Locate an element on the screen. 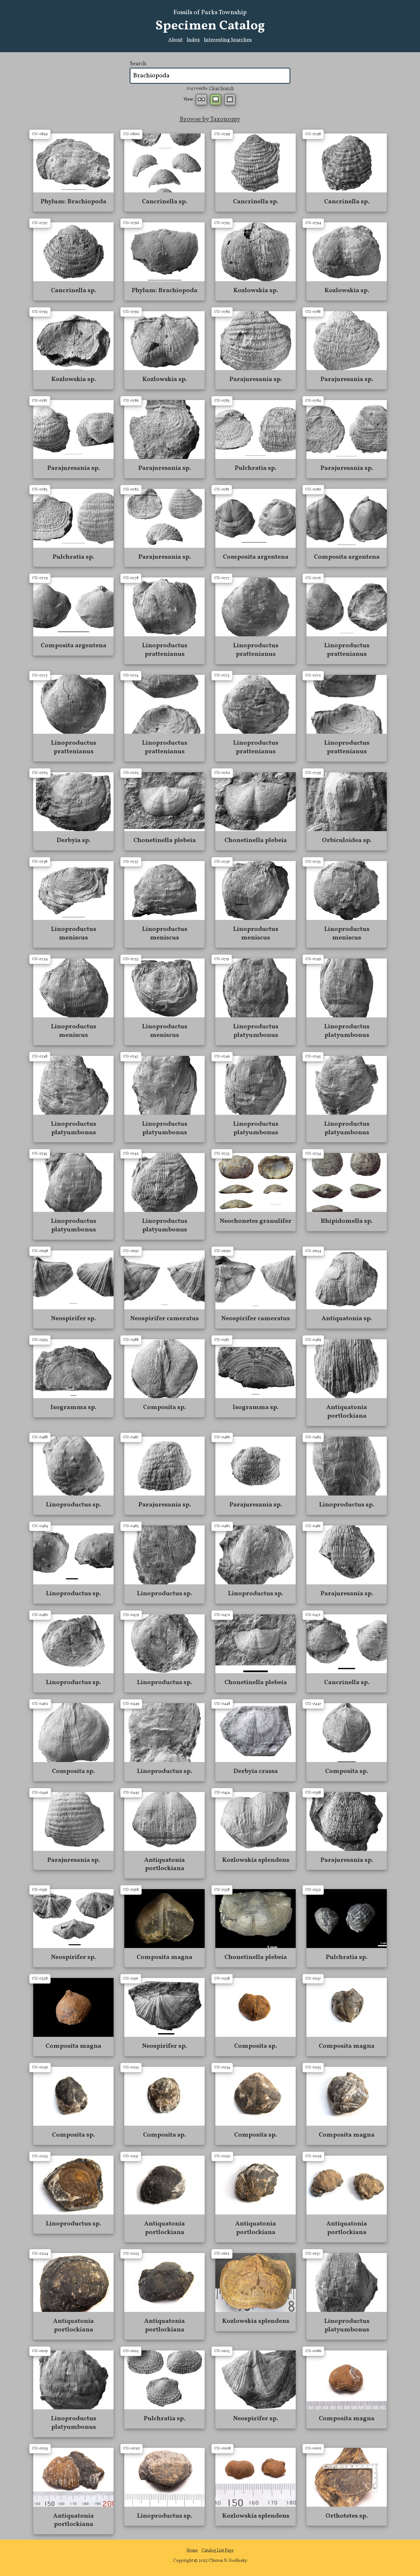  Normal is located at coordinates (215, 99).